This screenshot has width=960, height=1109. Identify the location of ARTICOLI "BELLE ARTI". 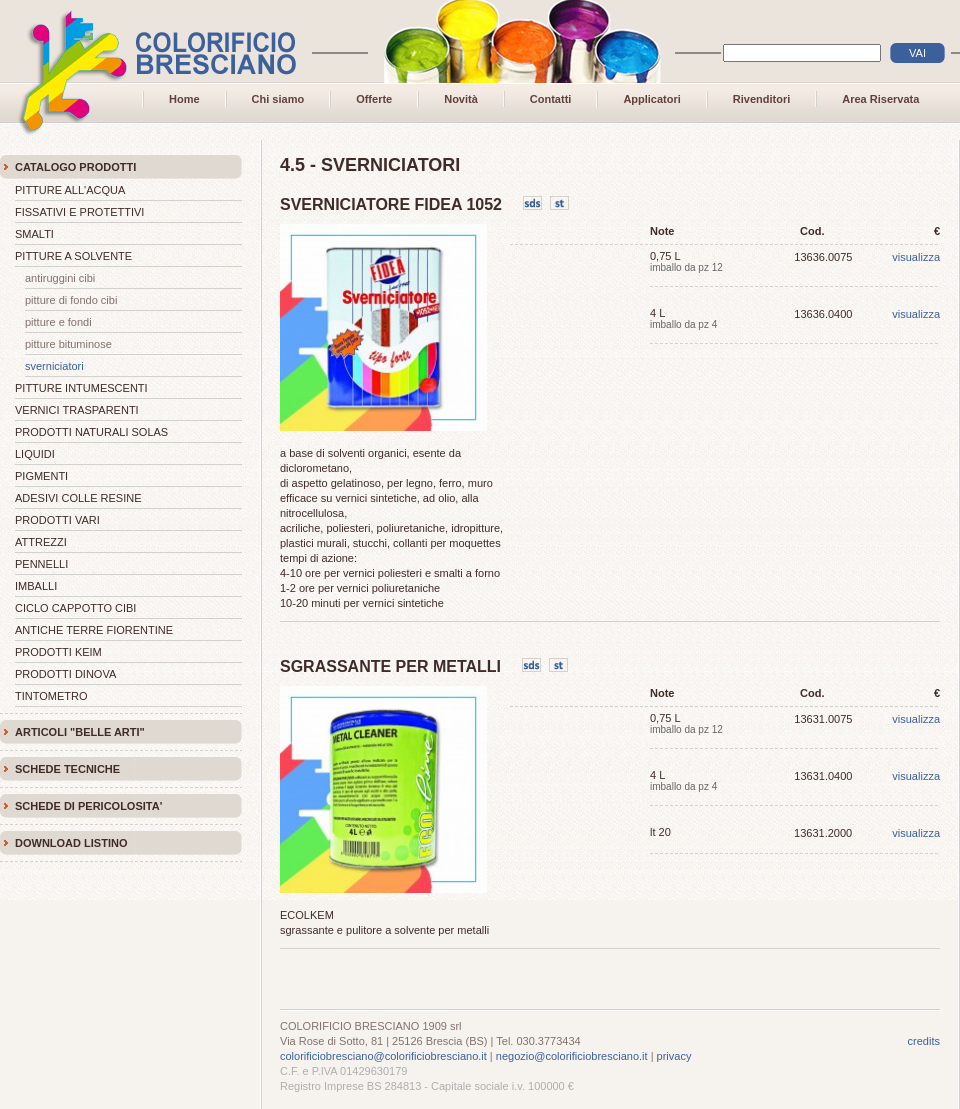
(80, 732).